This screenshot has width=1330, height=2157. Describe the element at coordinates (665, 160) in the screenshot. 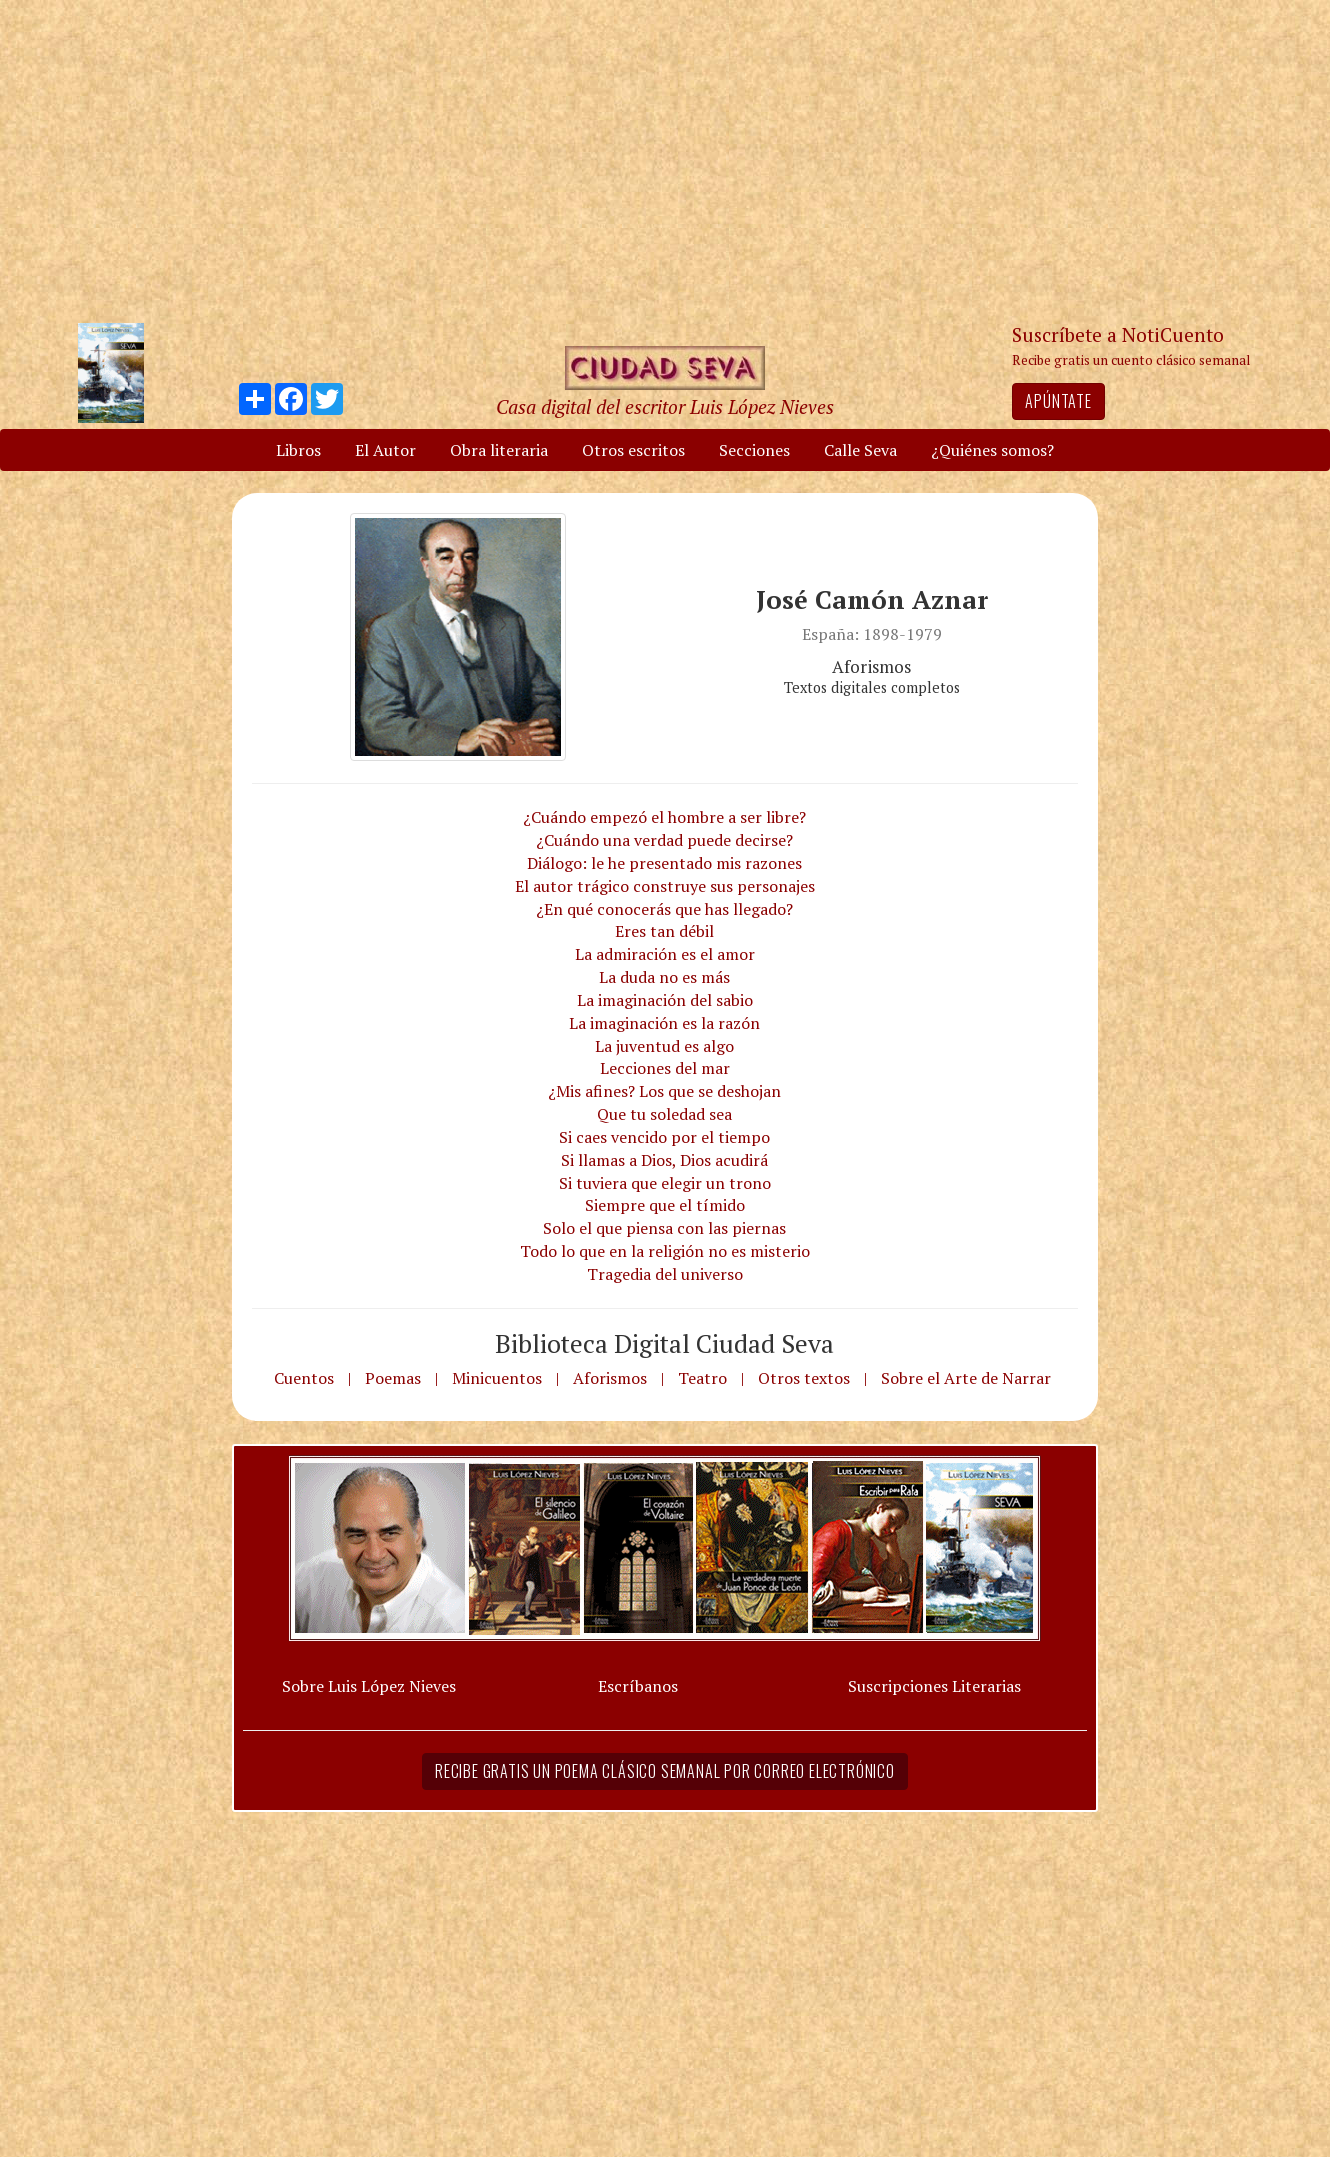

I see `[Advertisement]` at that location.